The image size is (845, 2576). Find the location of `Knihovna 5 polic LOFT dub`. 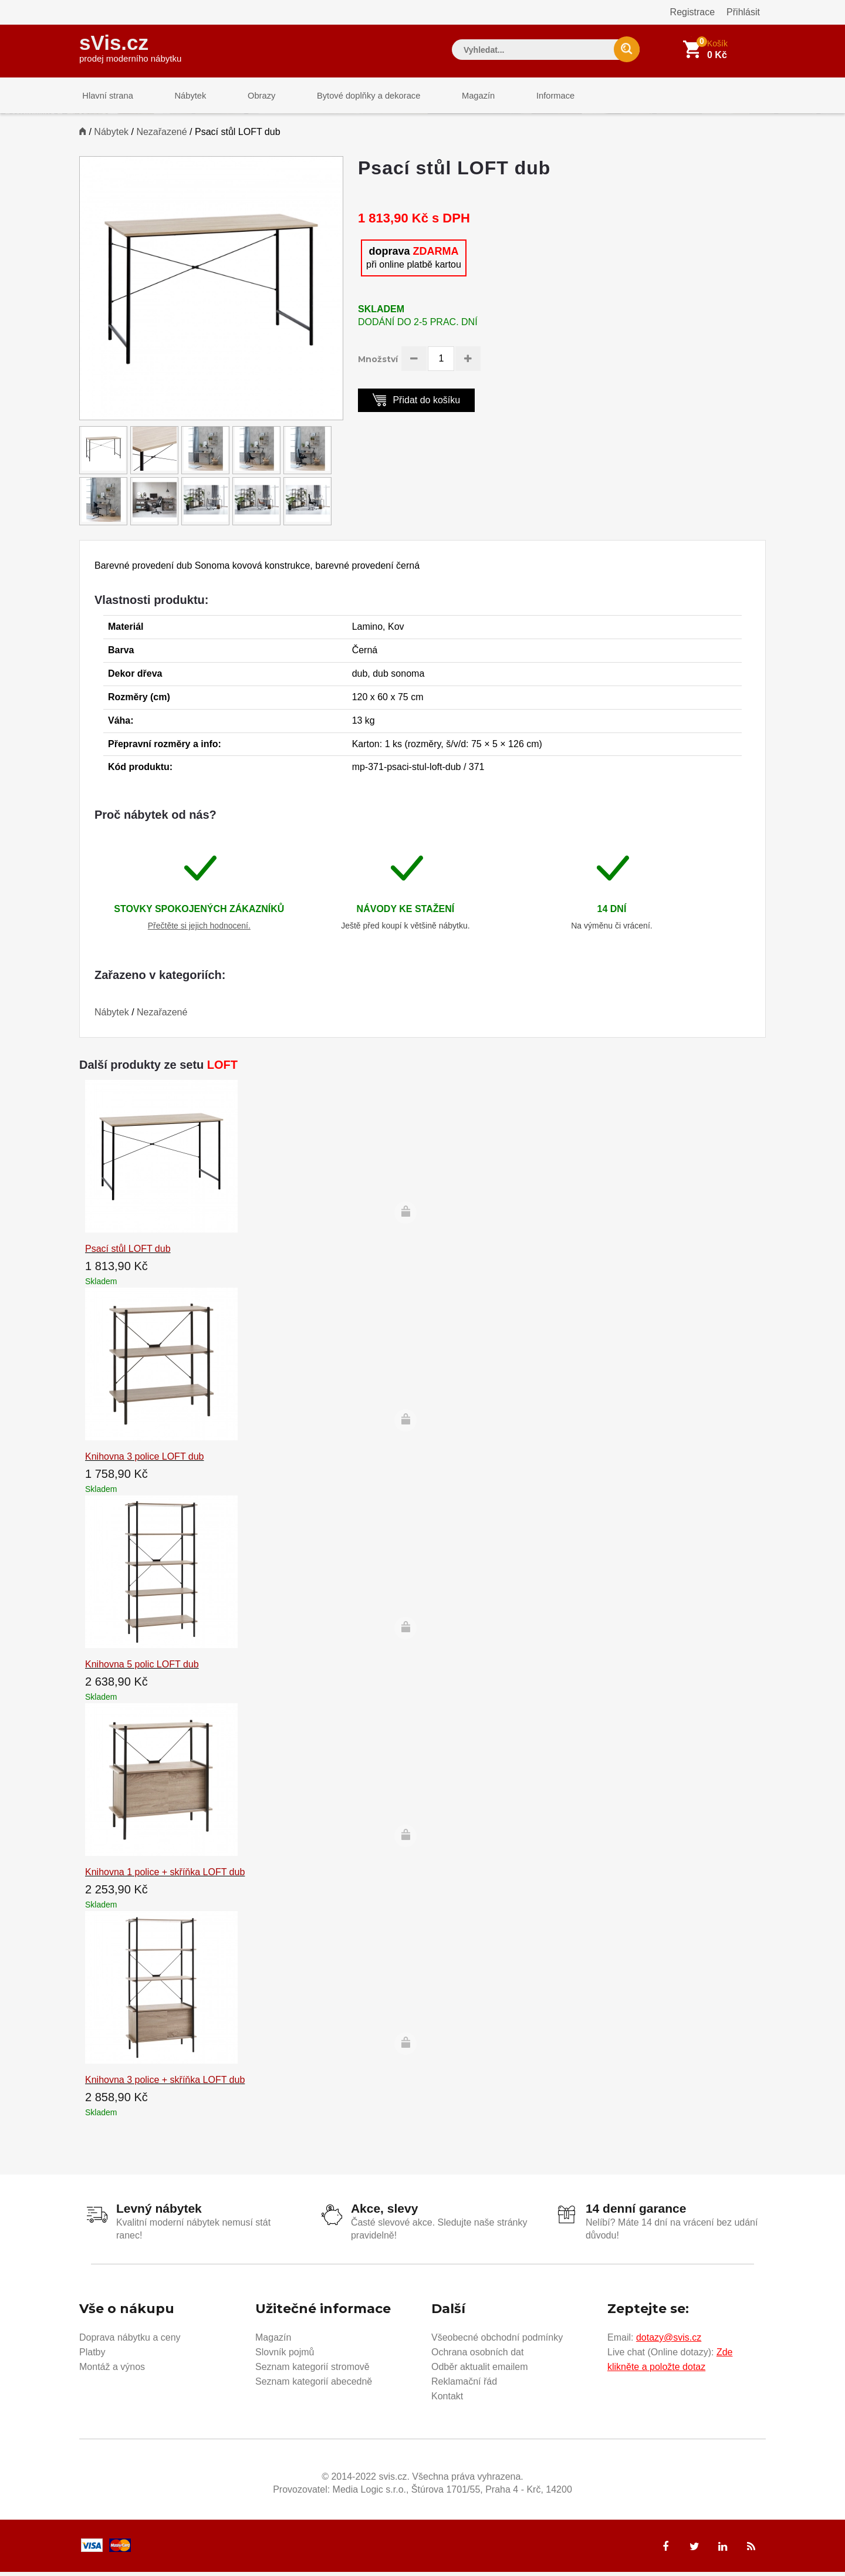

Knihovna 5 polic LOFT dub is located at coordinates (142, 1669).